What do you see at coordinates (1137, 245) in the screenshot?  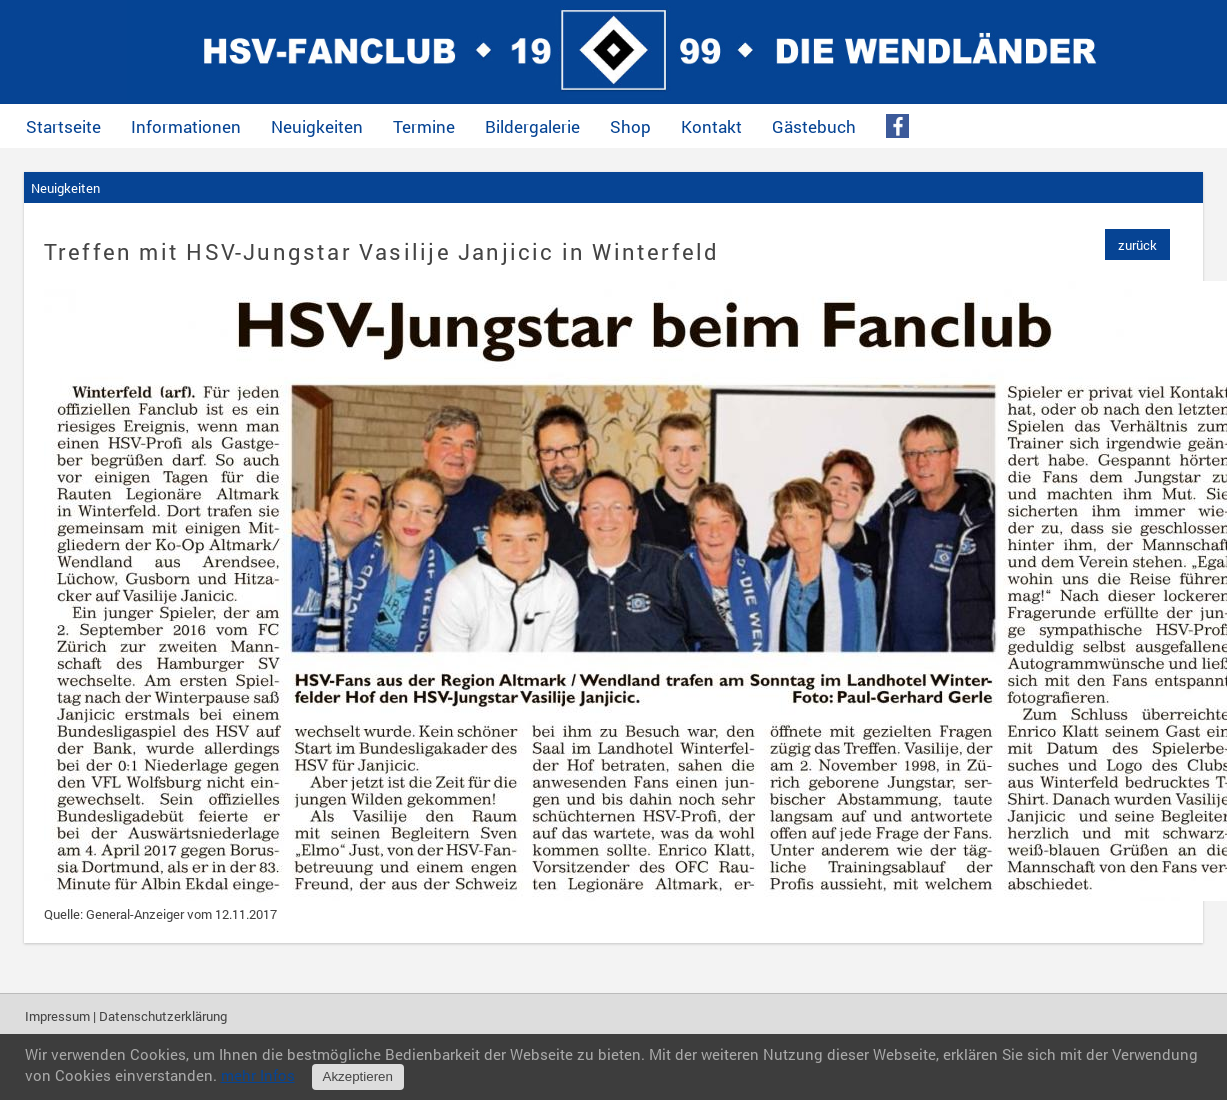 I see `zurück` at bounding box center [1137, 245].